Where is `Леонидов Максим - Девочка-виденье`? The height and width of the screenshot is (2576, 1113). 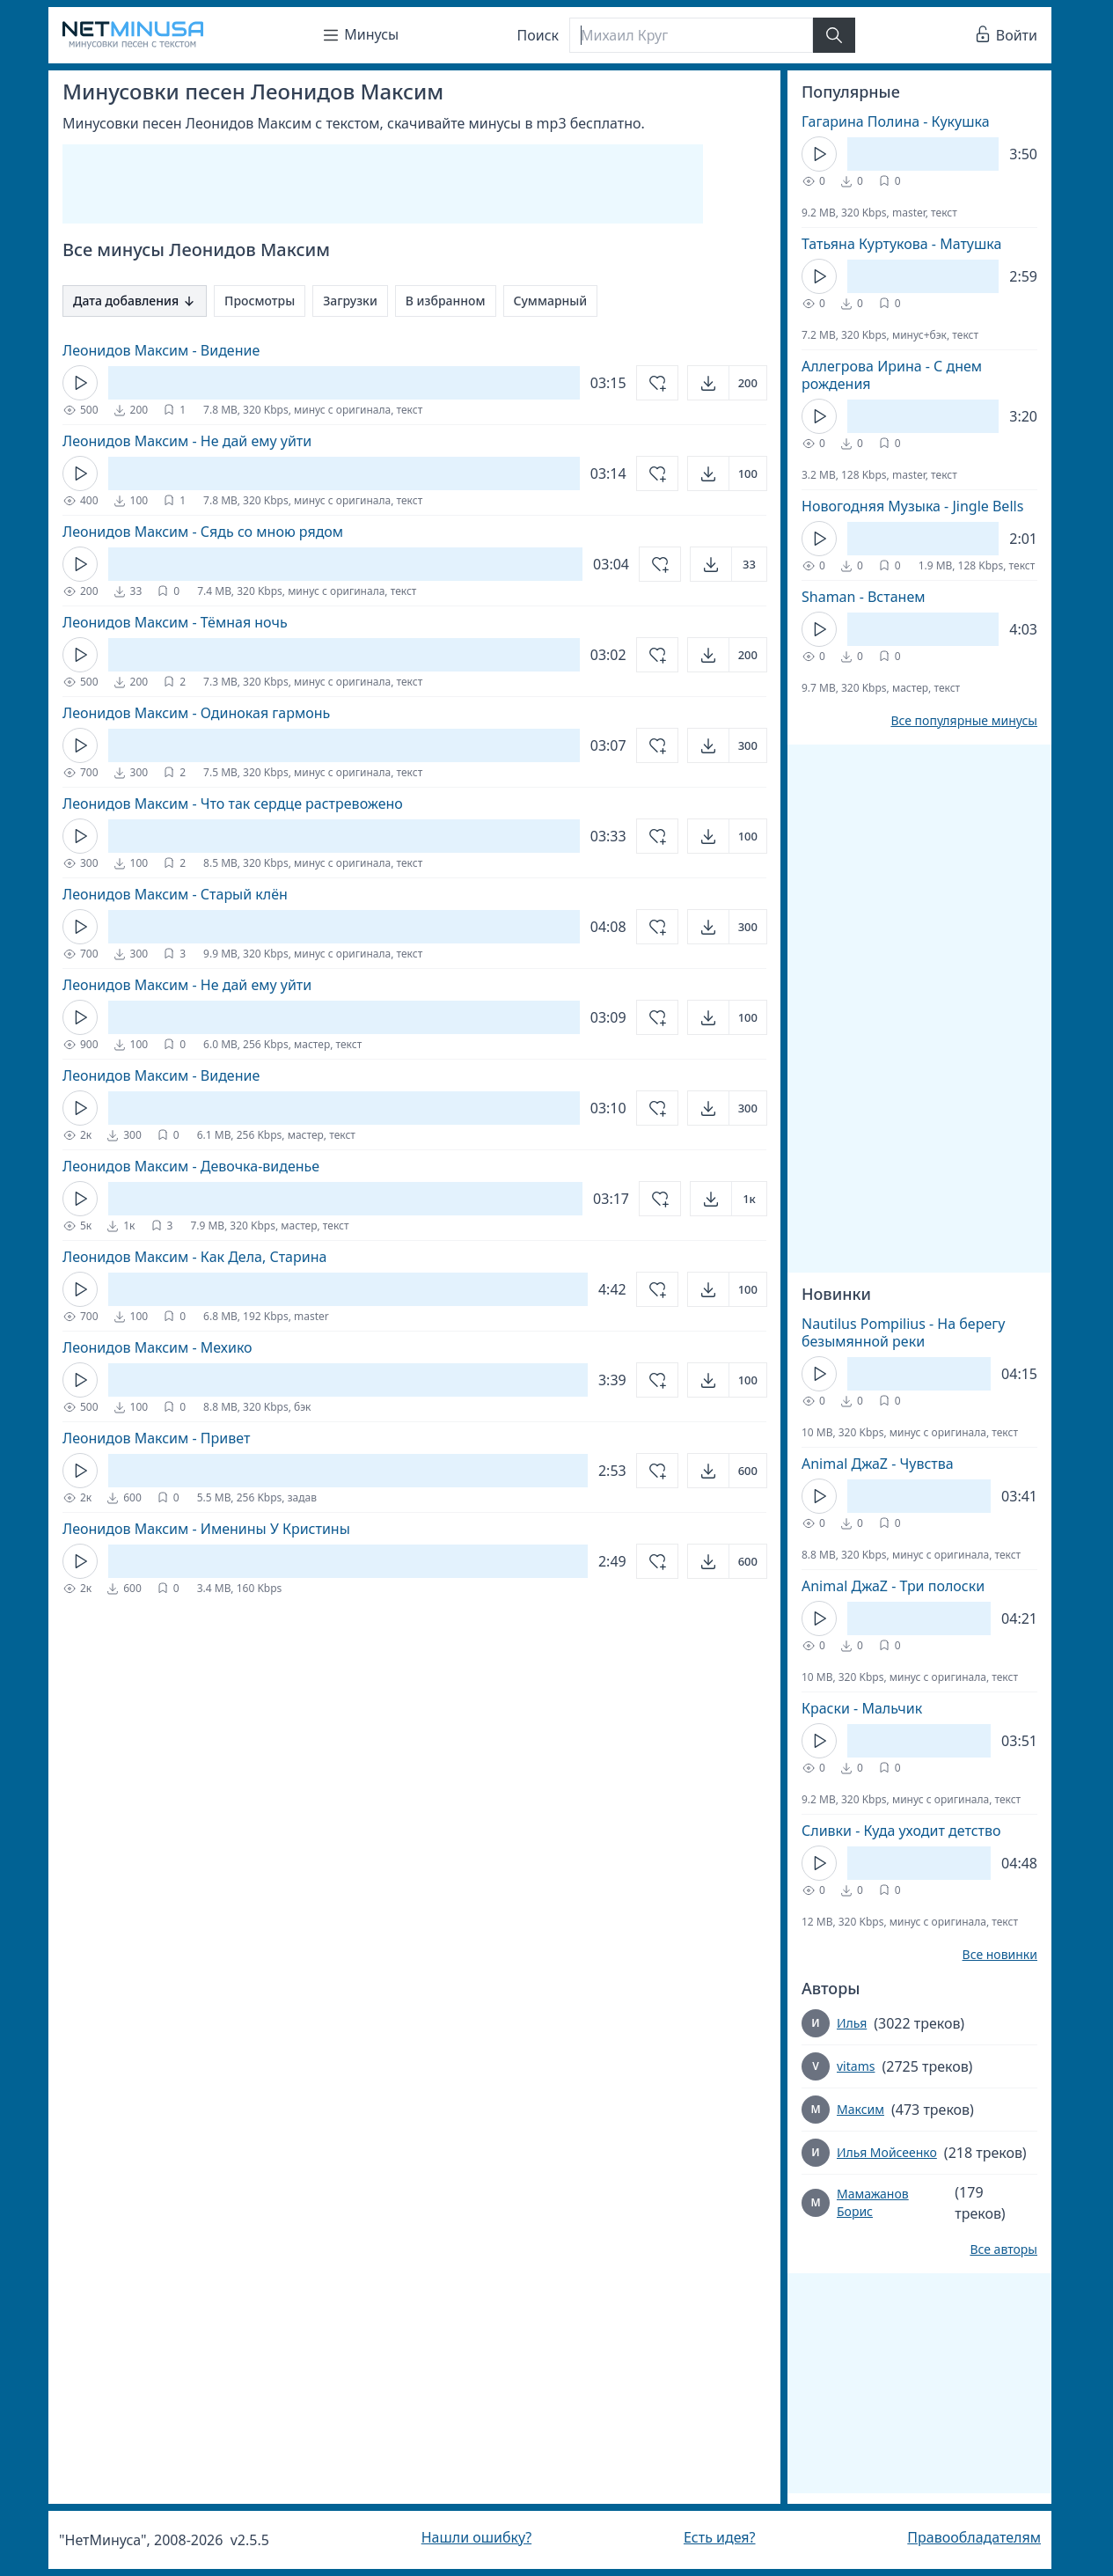 Леонидов Максим - Девочка-виденье is located at coordinates (190, 1166).